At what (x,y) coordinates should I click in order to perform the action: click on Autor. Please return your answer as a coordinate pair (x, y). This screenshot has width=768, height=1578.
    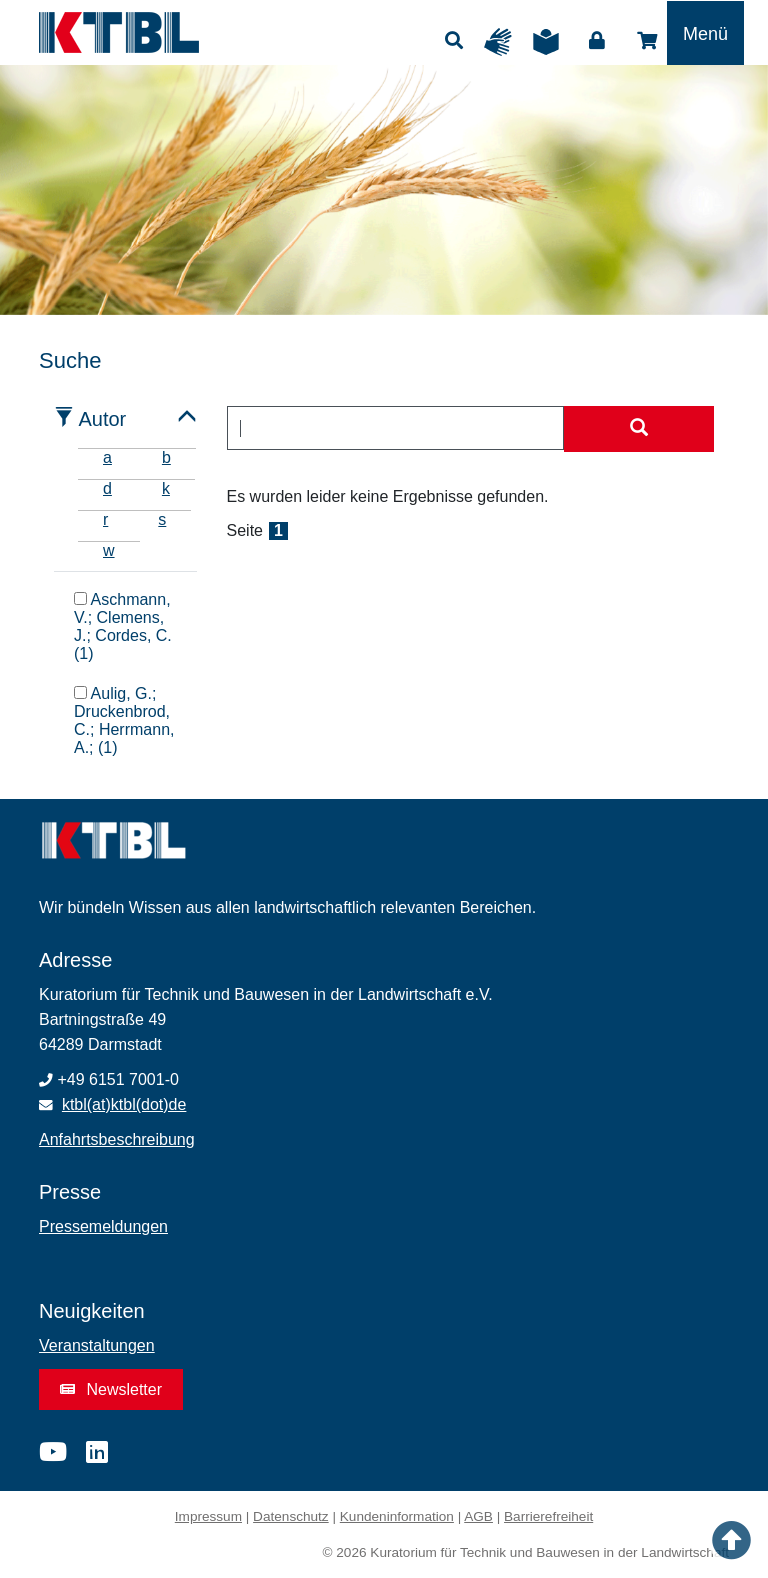
    Looking at the image, I should click on (102, 419).